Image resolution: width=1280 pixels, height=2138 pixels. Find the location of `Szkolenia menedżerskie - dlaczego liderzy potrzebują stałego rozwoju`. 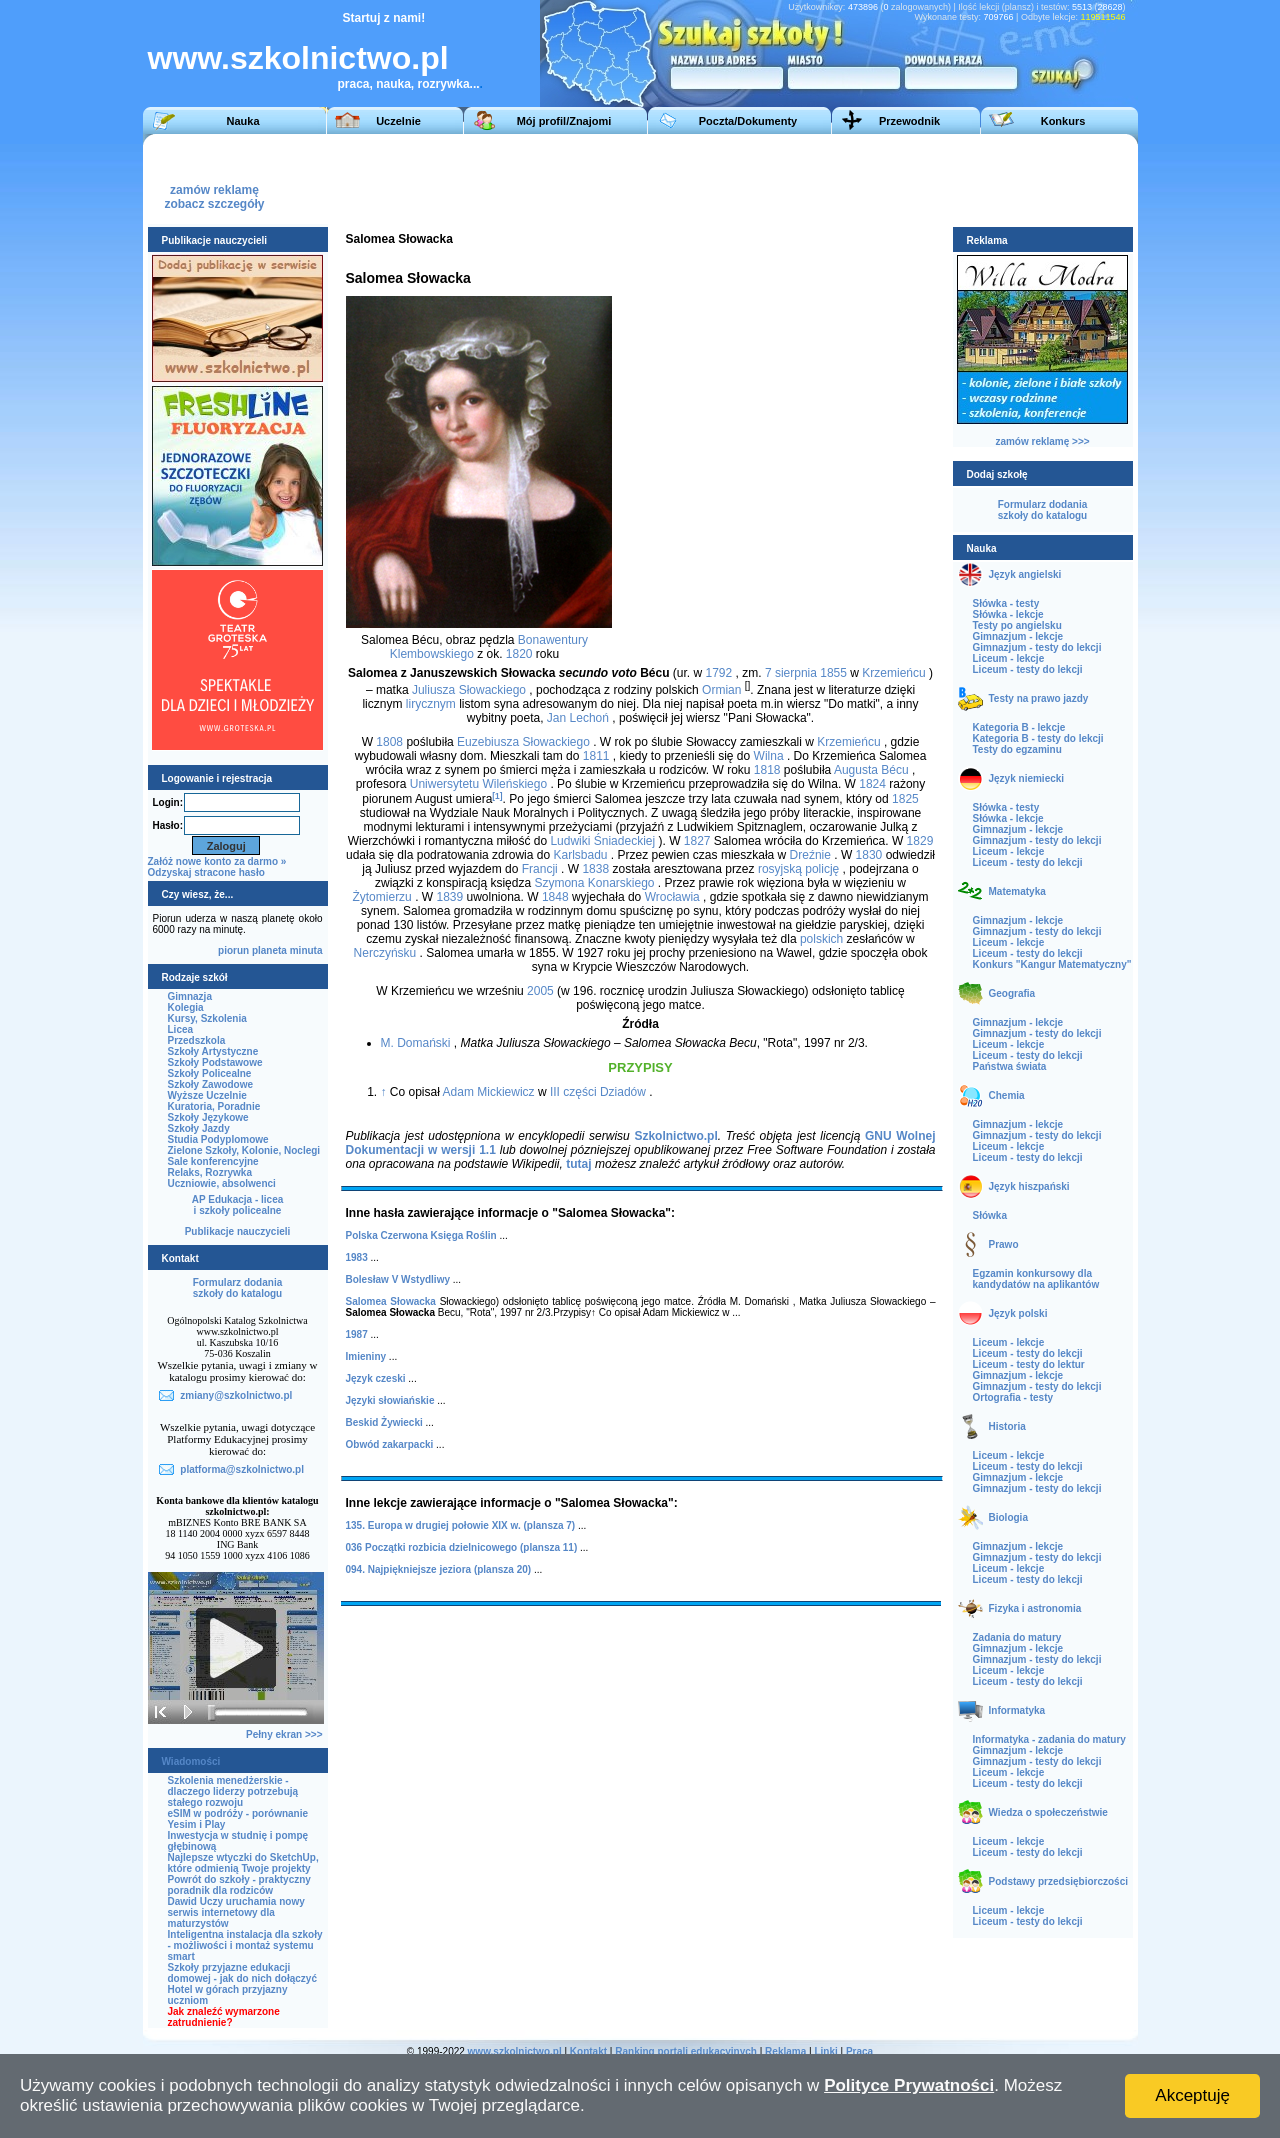

Szkolenia menedżerskie - dlaczego liderzy potrzebują stałego rozwoju is located at coordinates (233, 1791).